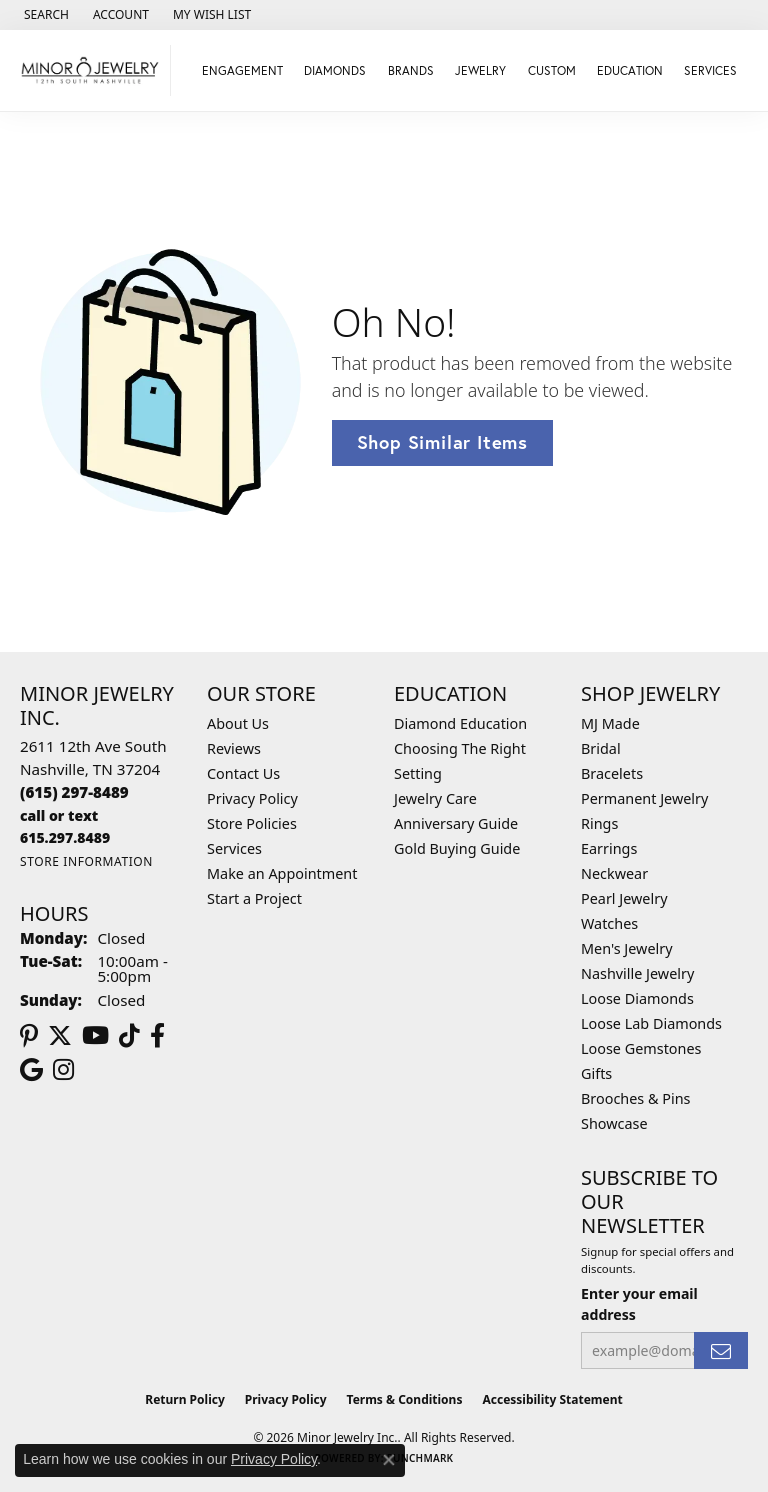 The height and width of the screenshot is (1492, 768). Describe the element at coordinates (252, 798) in the screenshot. I see `Privacy Policy` at that location.